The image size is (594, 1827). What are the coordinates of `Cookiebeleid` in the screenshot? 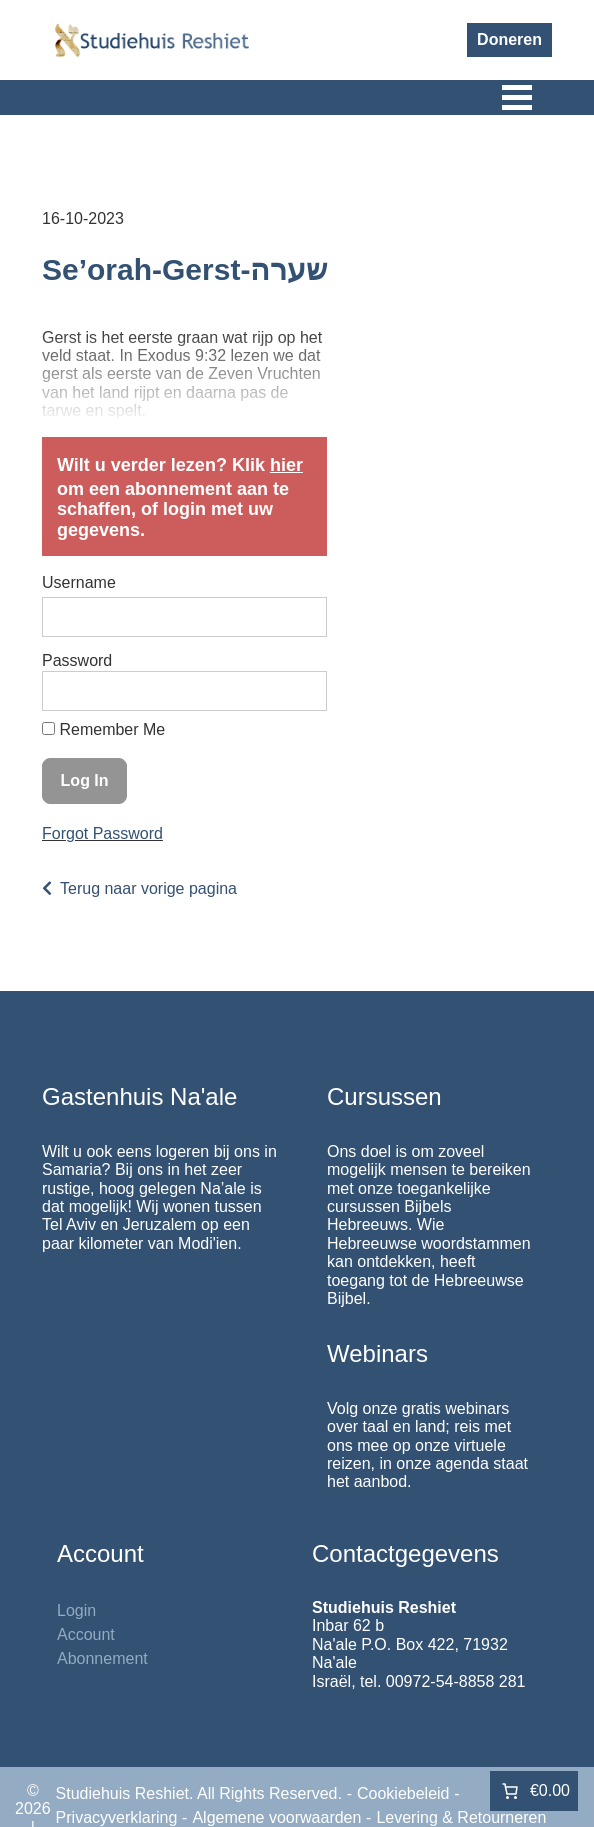 It's located at (403, 1793).